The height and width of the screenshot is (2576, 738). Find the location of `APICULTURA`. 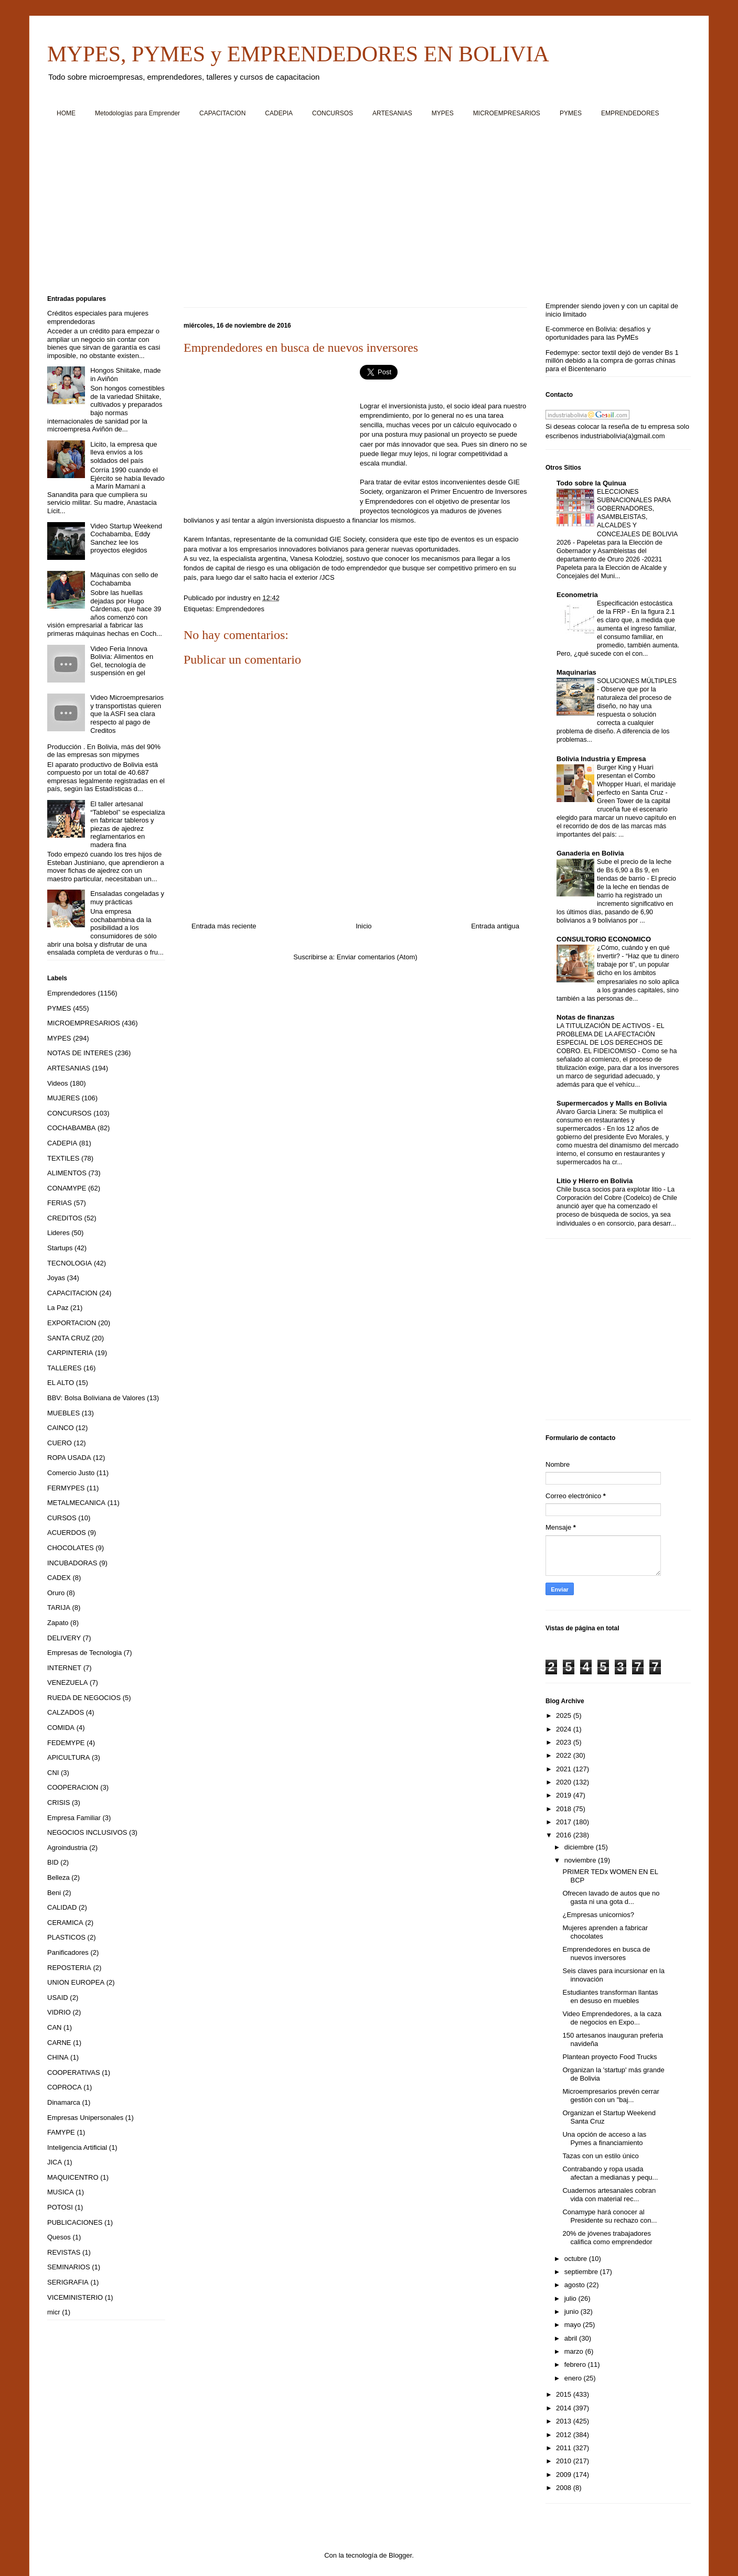

APICULTURA is located at coordinates (68, 1757).